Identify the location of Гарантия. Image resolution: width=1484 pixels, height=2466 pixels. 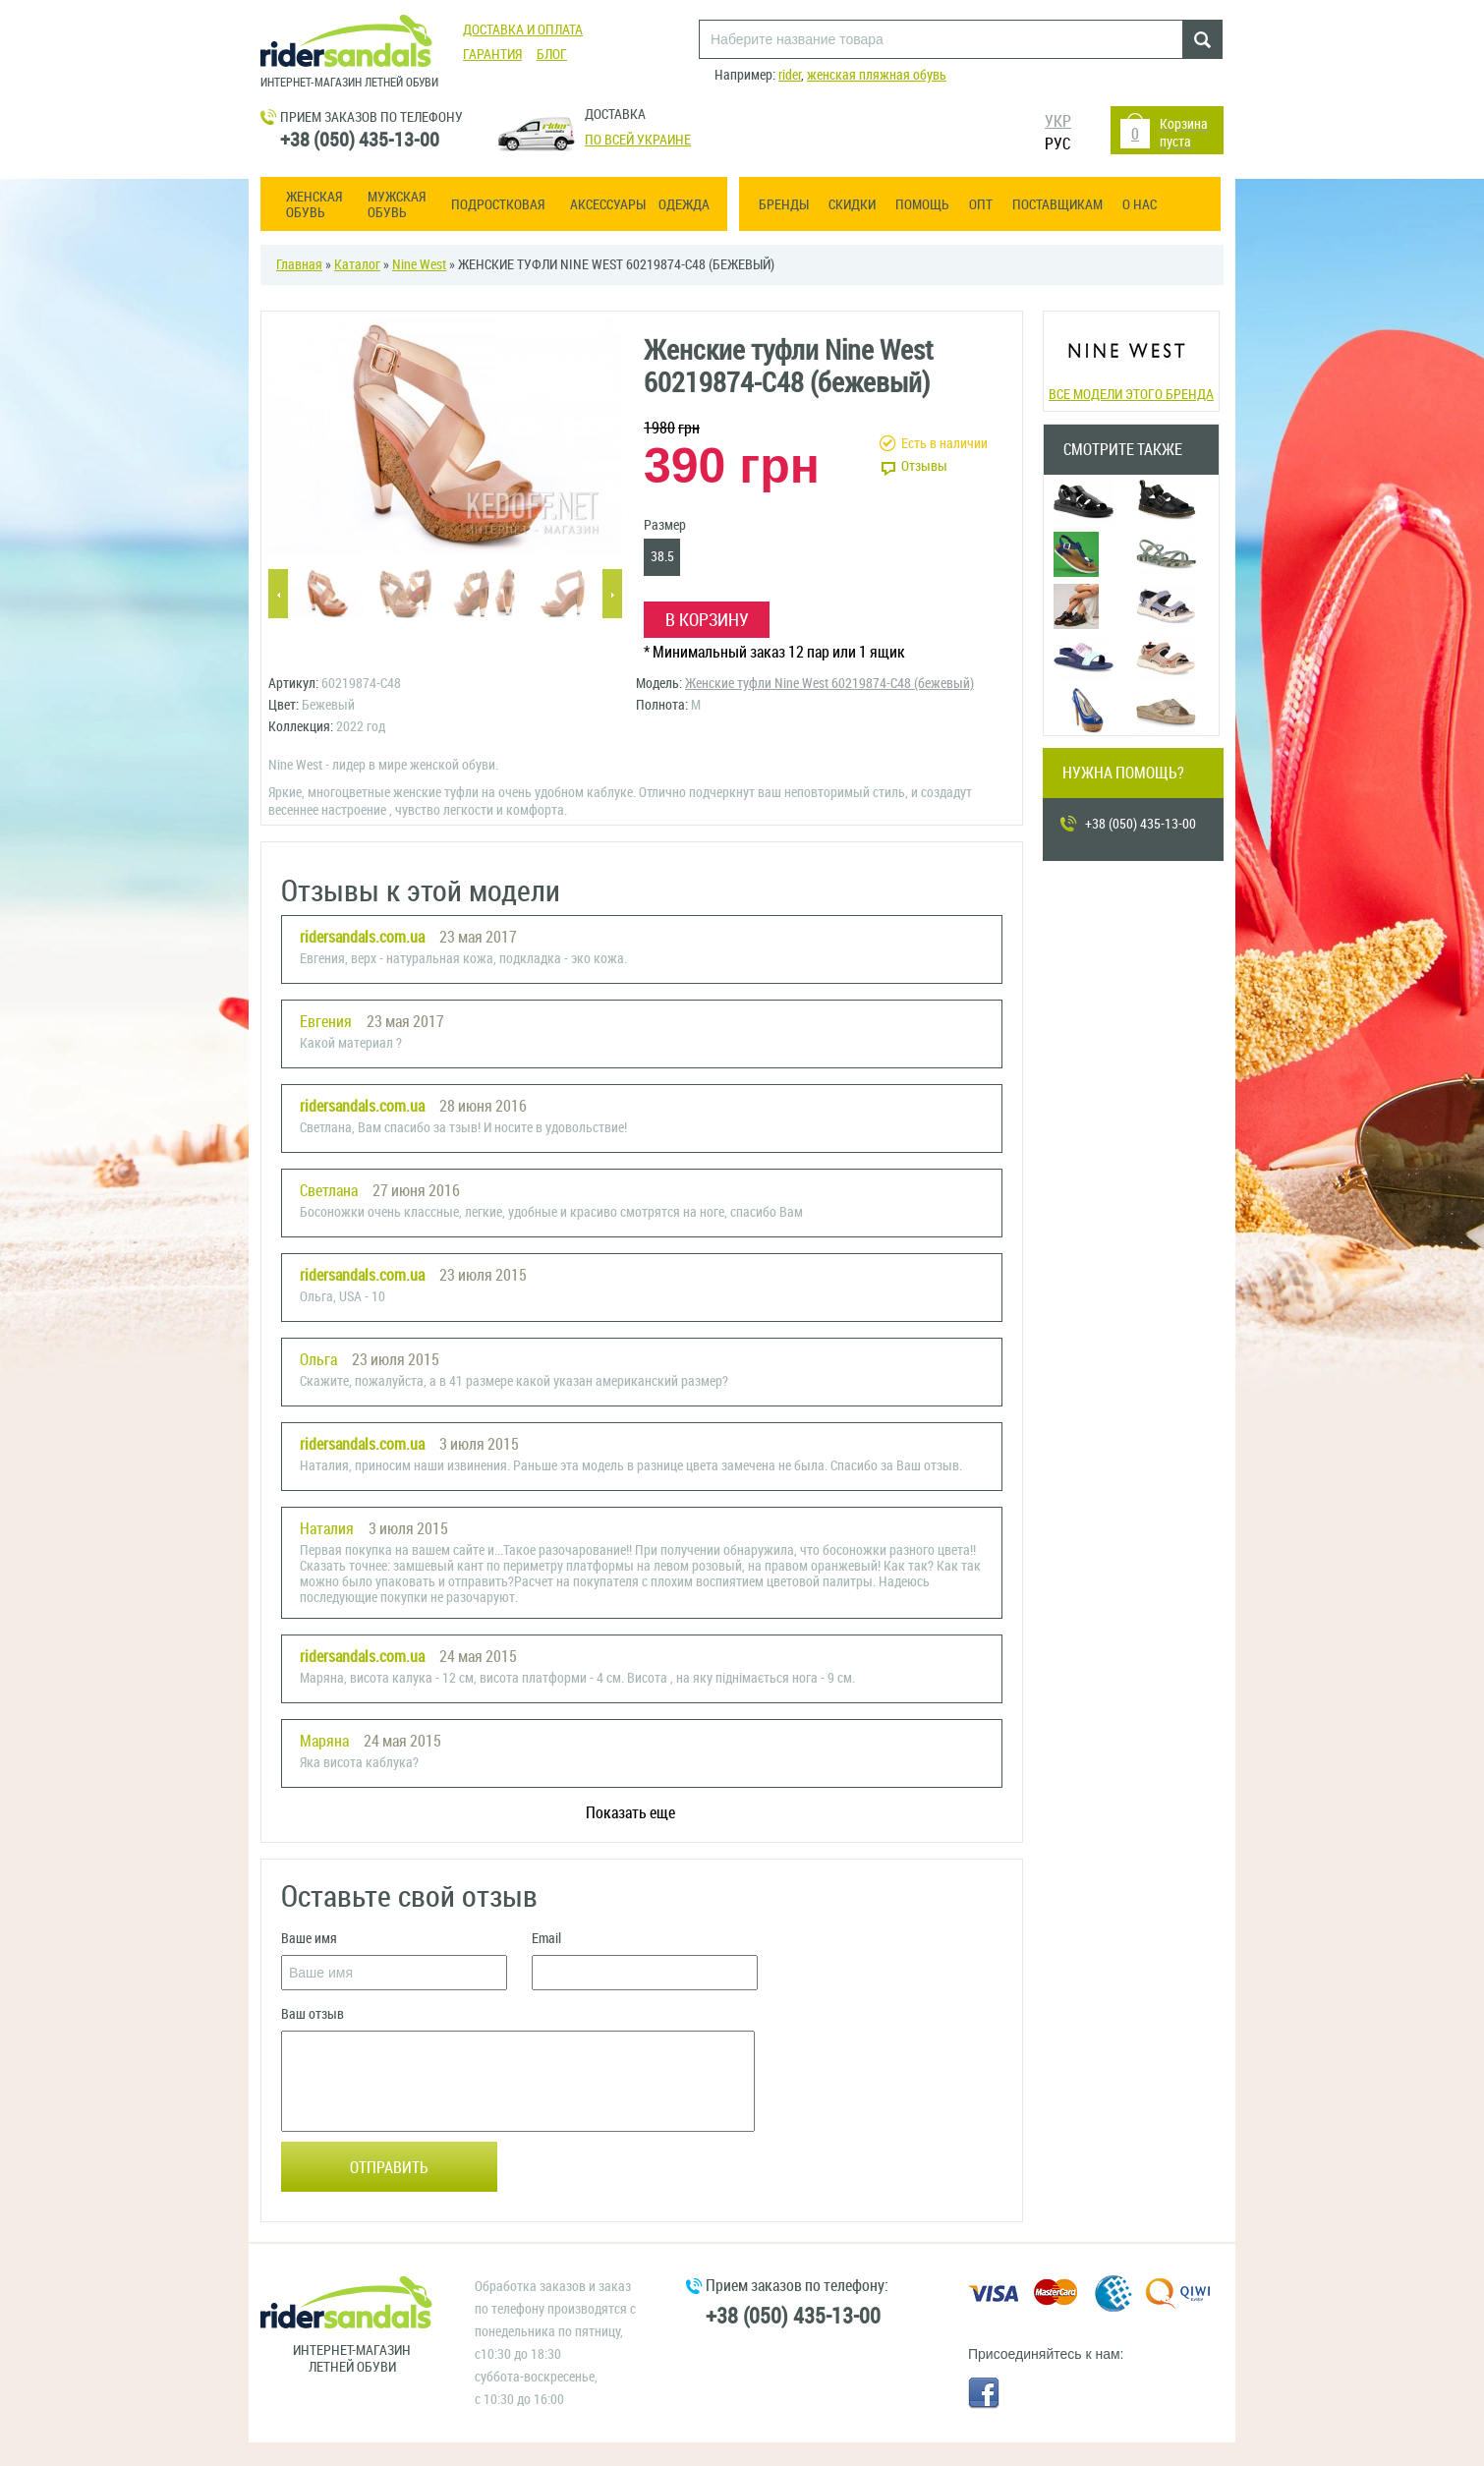
(492, 54).